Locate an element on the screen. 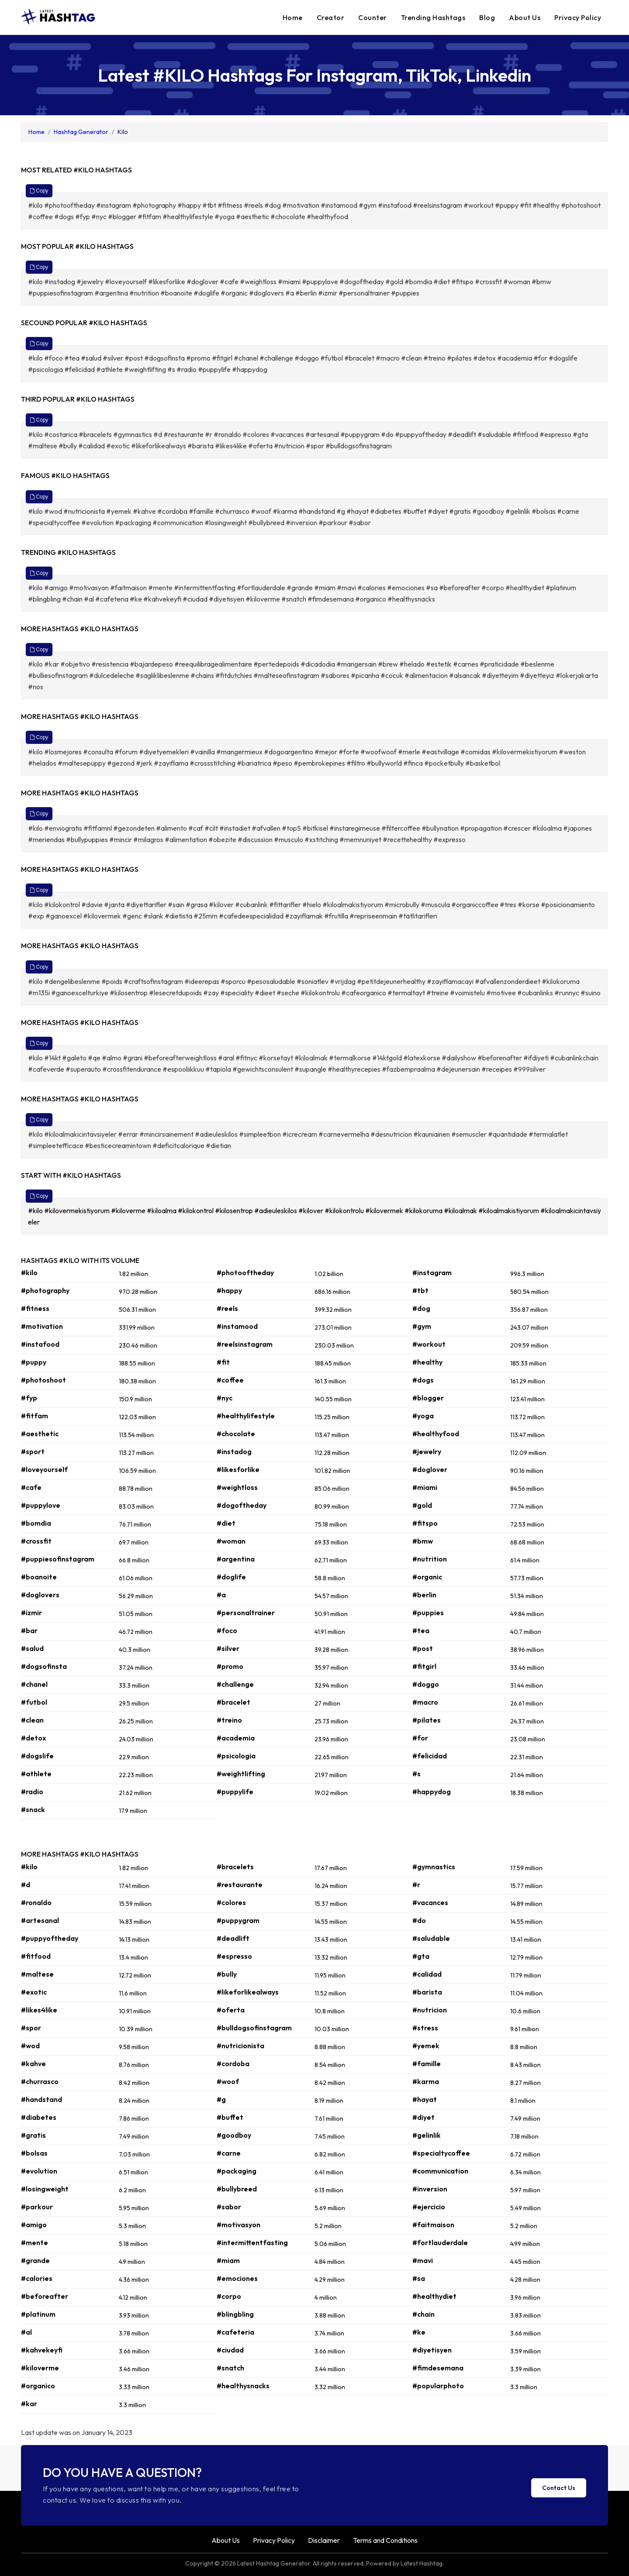 This screenshot has height=2576, width=629. #bracelets is located at coordinates (235, 1866).